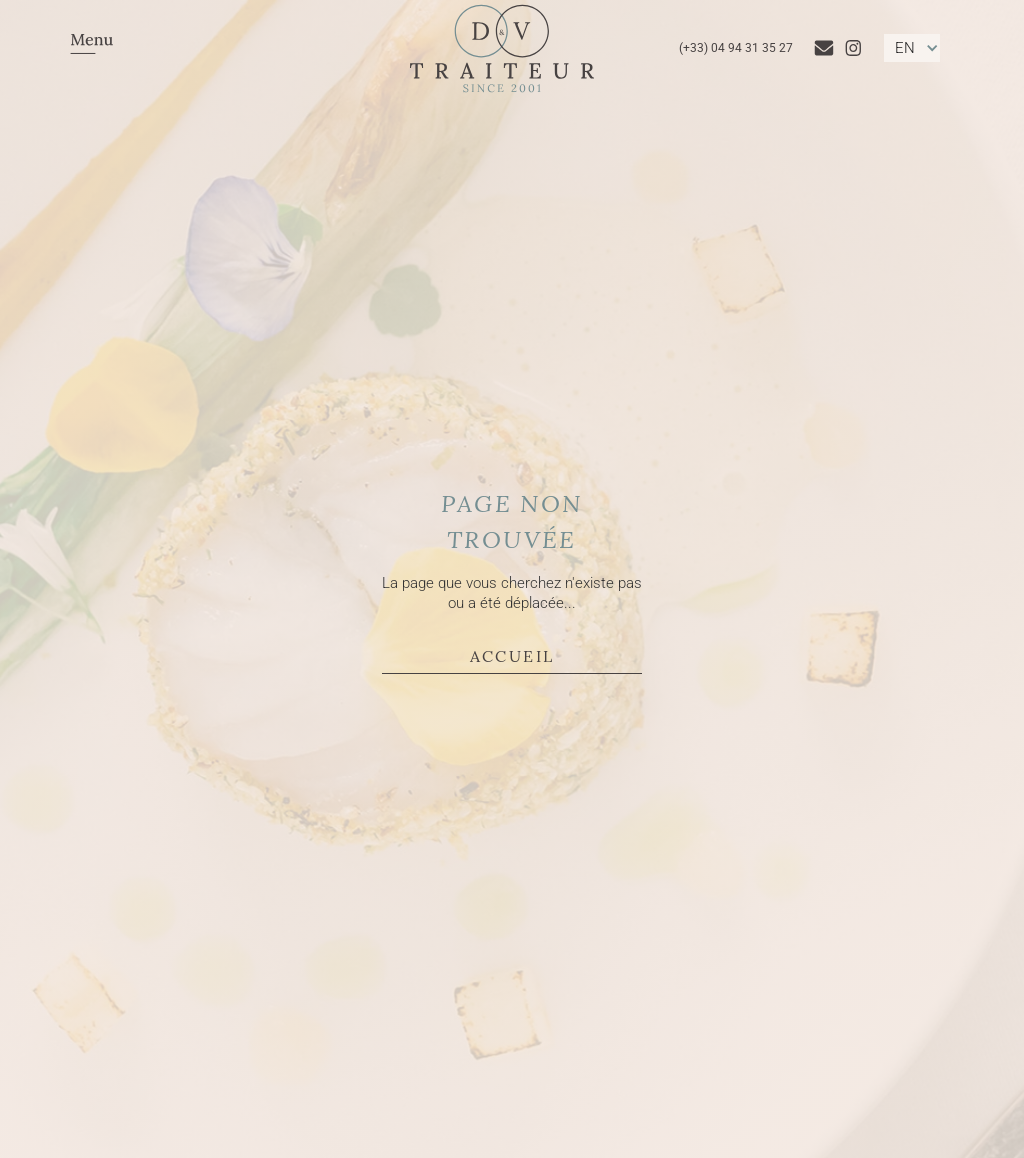  What do you see at coordinates (736, 48) in the screenshot?
I see `(+33) 04 94 31 35 27` at bounding box center [736, 48].